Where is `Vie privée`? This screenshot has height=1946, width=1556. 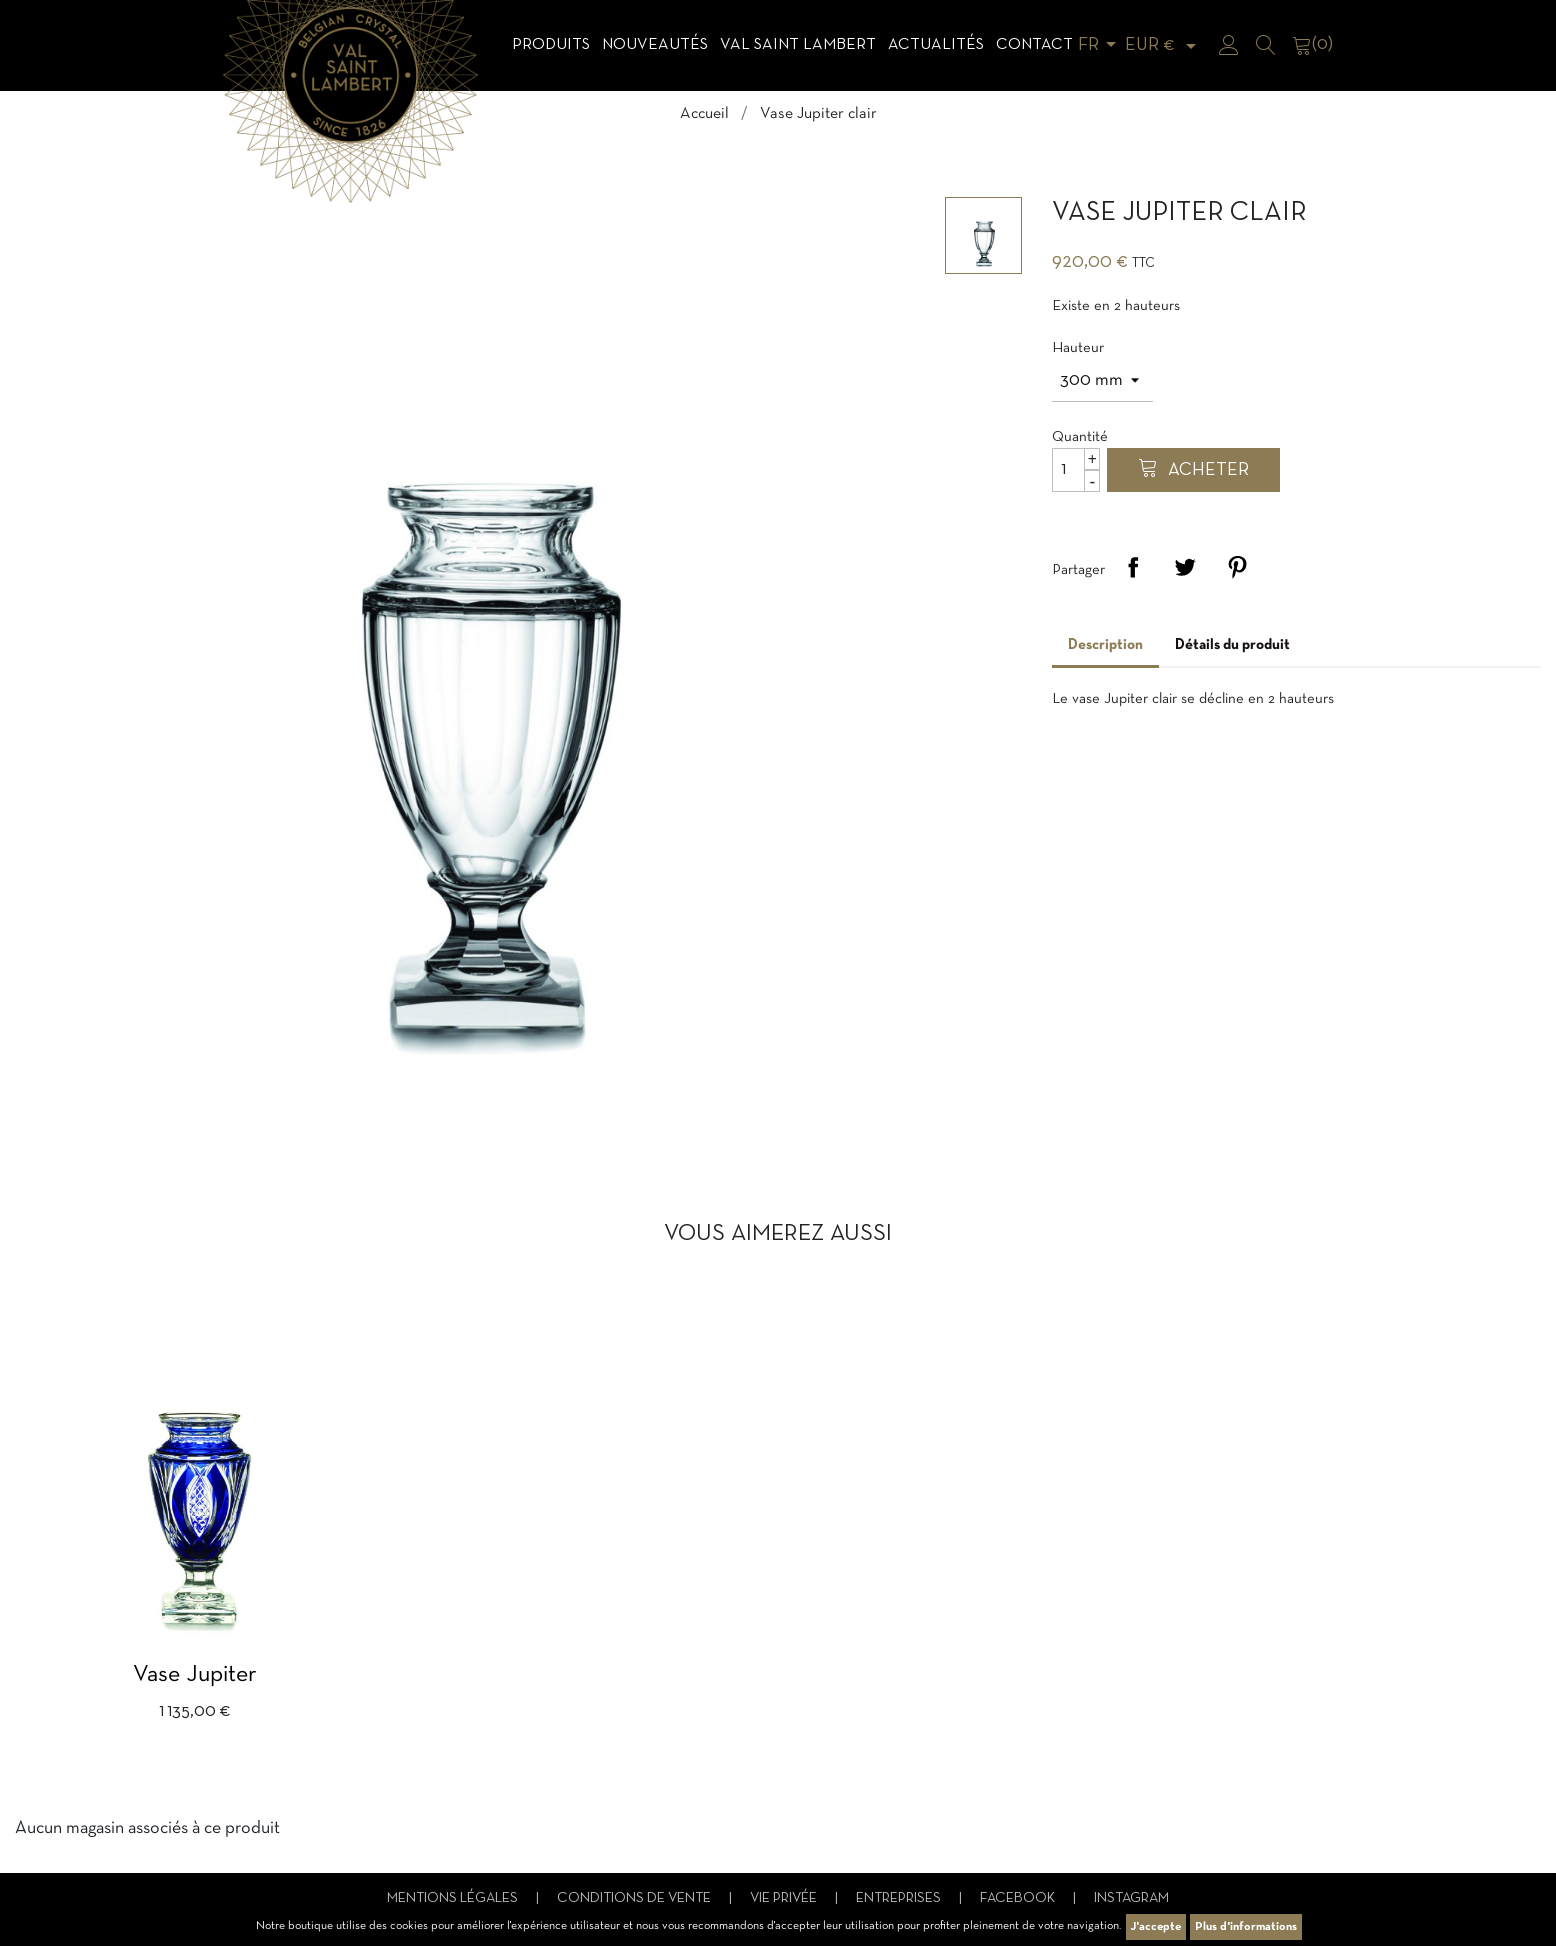 Vie privée is located at coordinates (785, 1898).